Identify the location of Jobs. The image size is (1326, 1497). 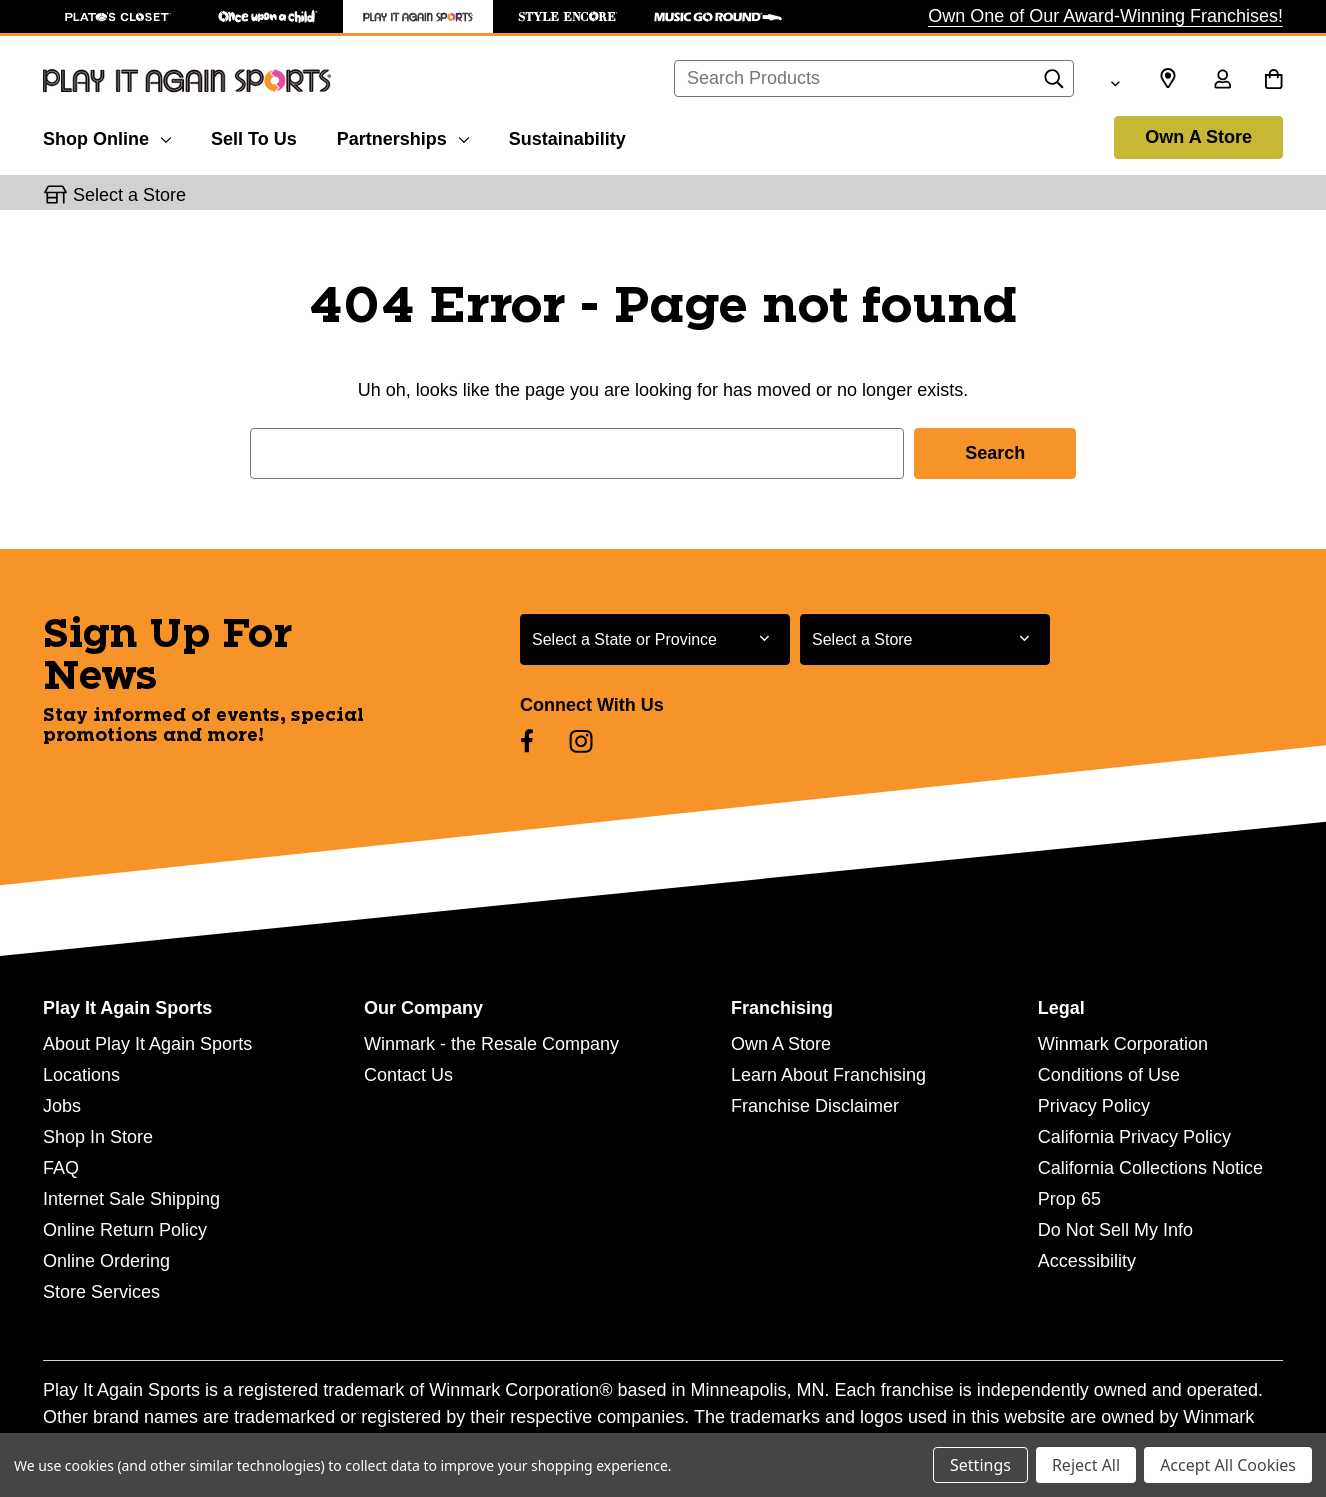
(62, 1106).